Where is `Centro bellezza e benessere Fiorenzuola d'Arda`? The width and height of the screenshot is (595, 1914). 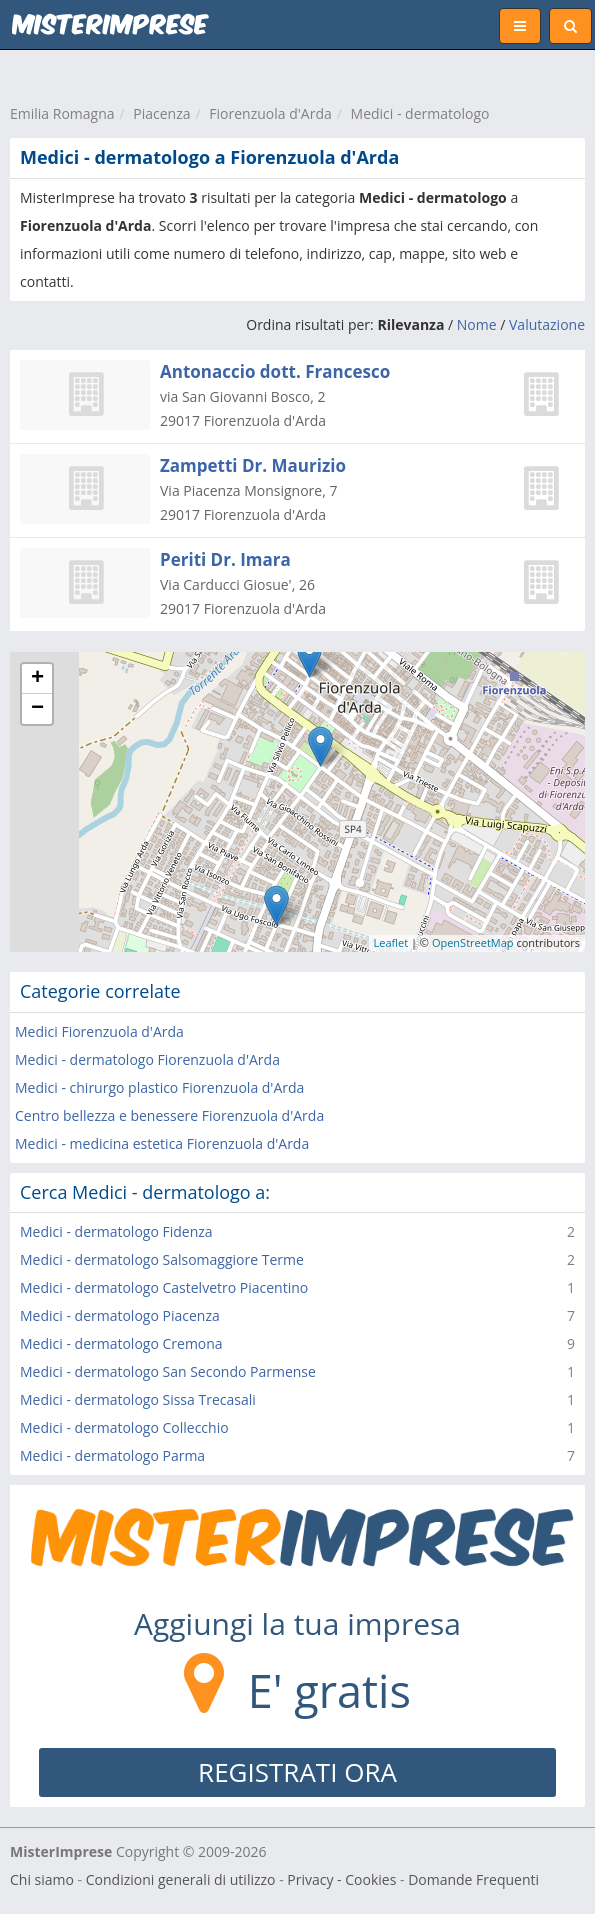
Centro bellezza e benessere Fiorenzuola d'Arda is located at coordinates (169, 1115).